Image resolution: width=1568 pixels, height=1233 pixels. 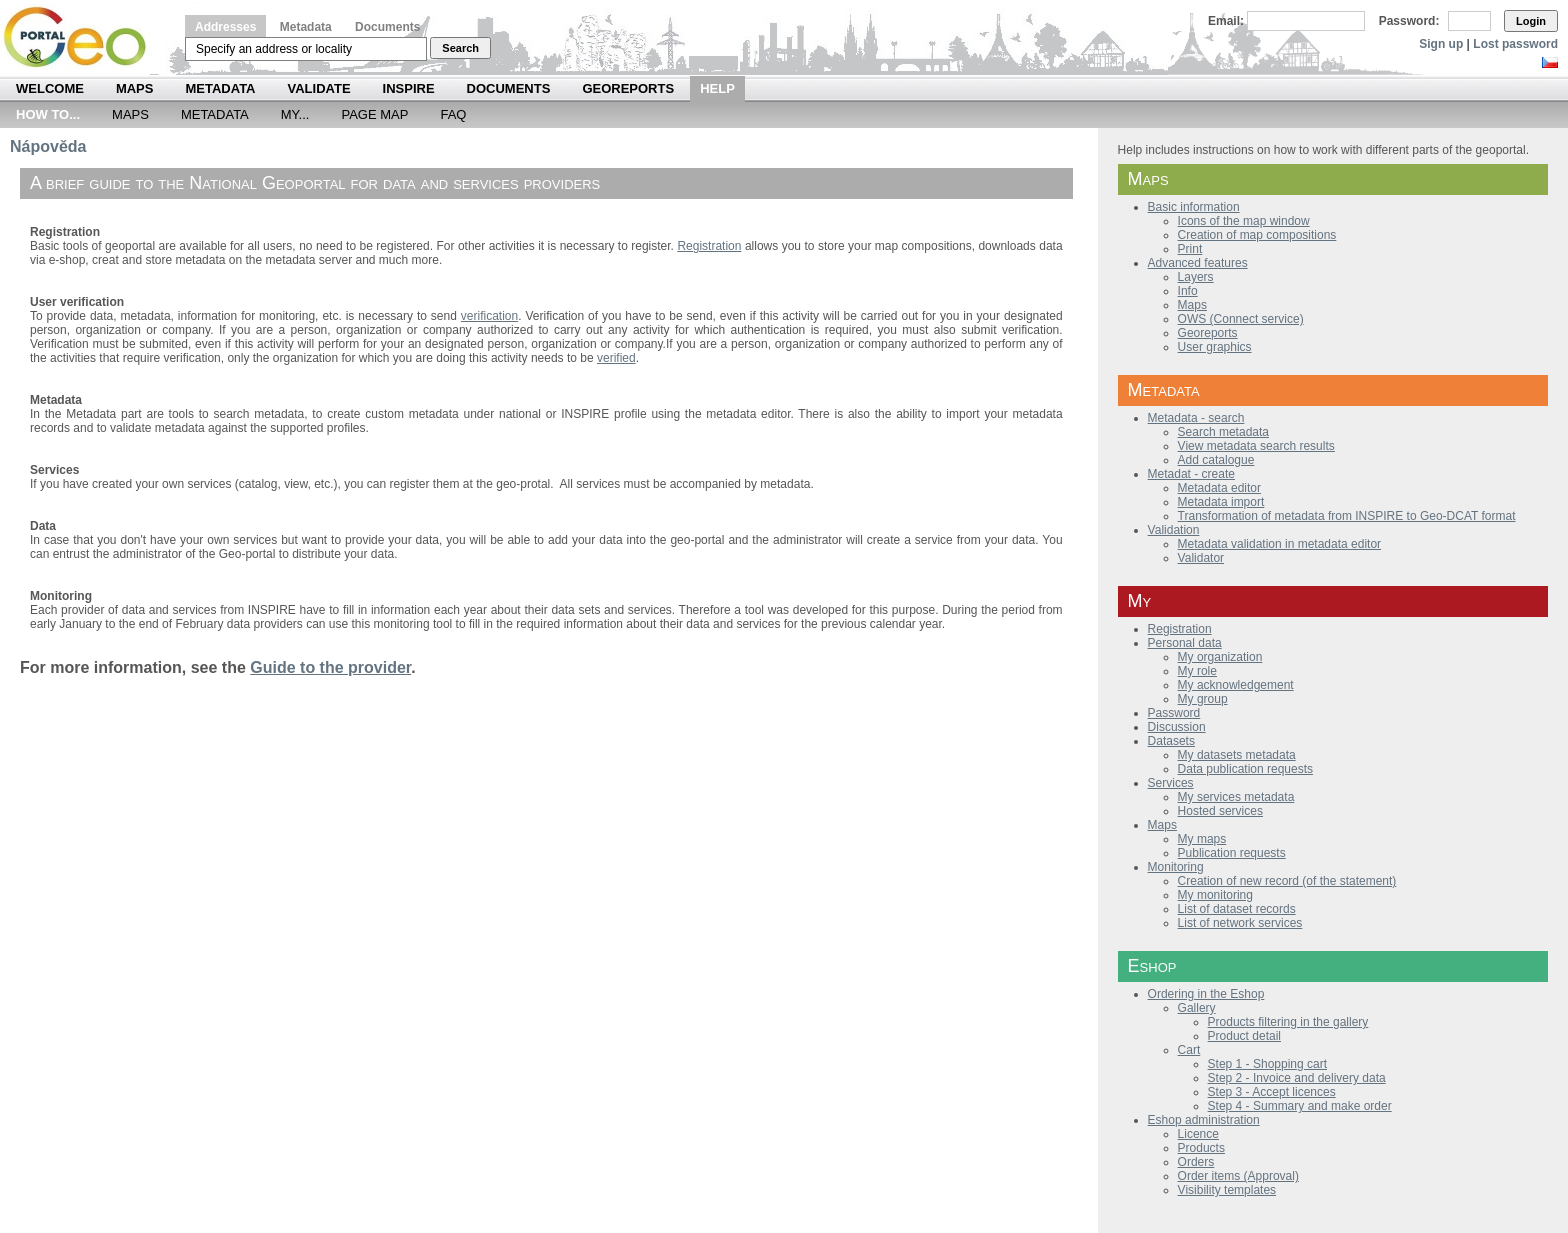 I want to click on List of dataset records, so click(x=1237, y=909).